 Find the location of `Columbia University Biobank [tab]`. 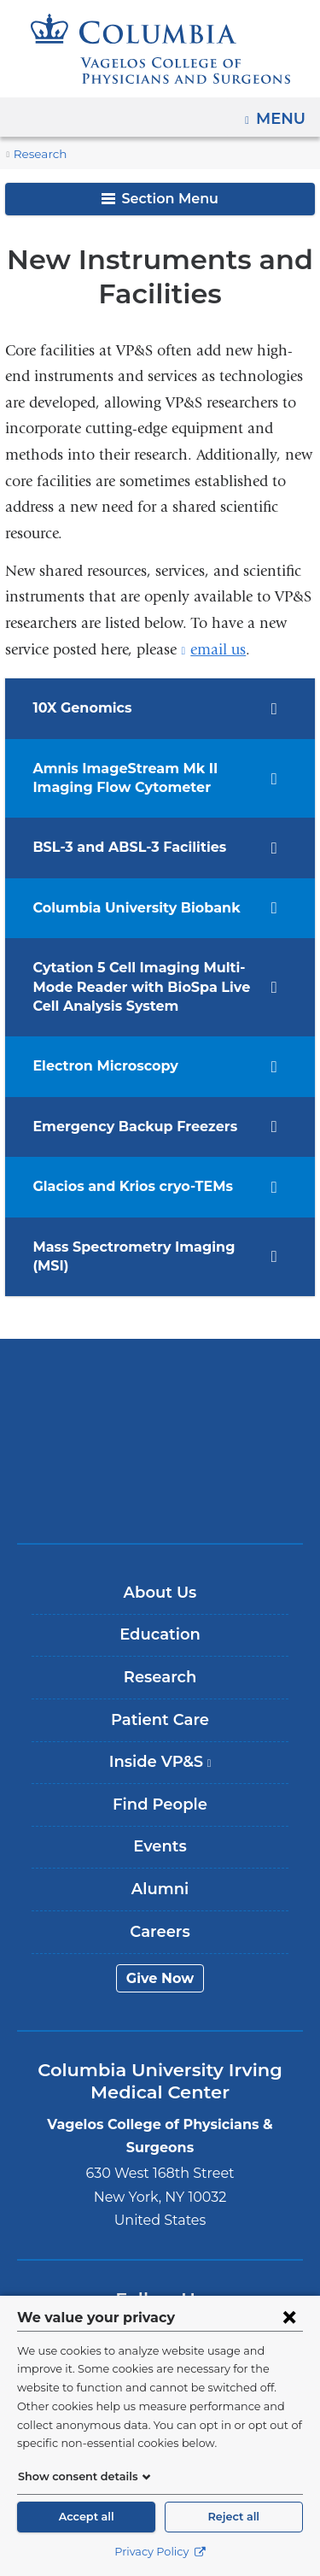

Columbia University Biobank [tab] is located at coordinates (127, 908).